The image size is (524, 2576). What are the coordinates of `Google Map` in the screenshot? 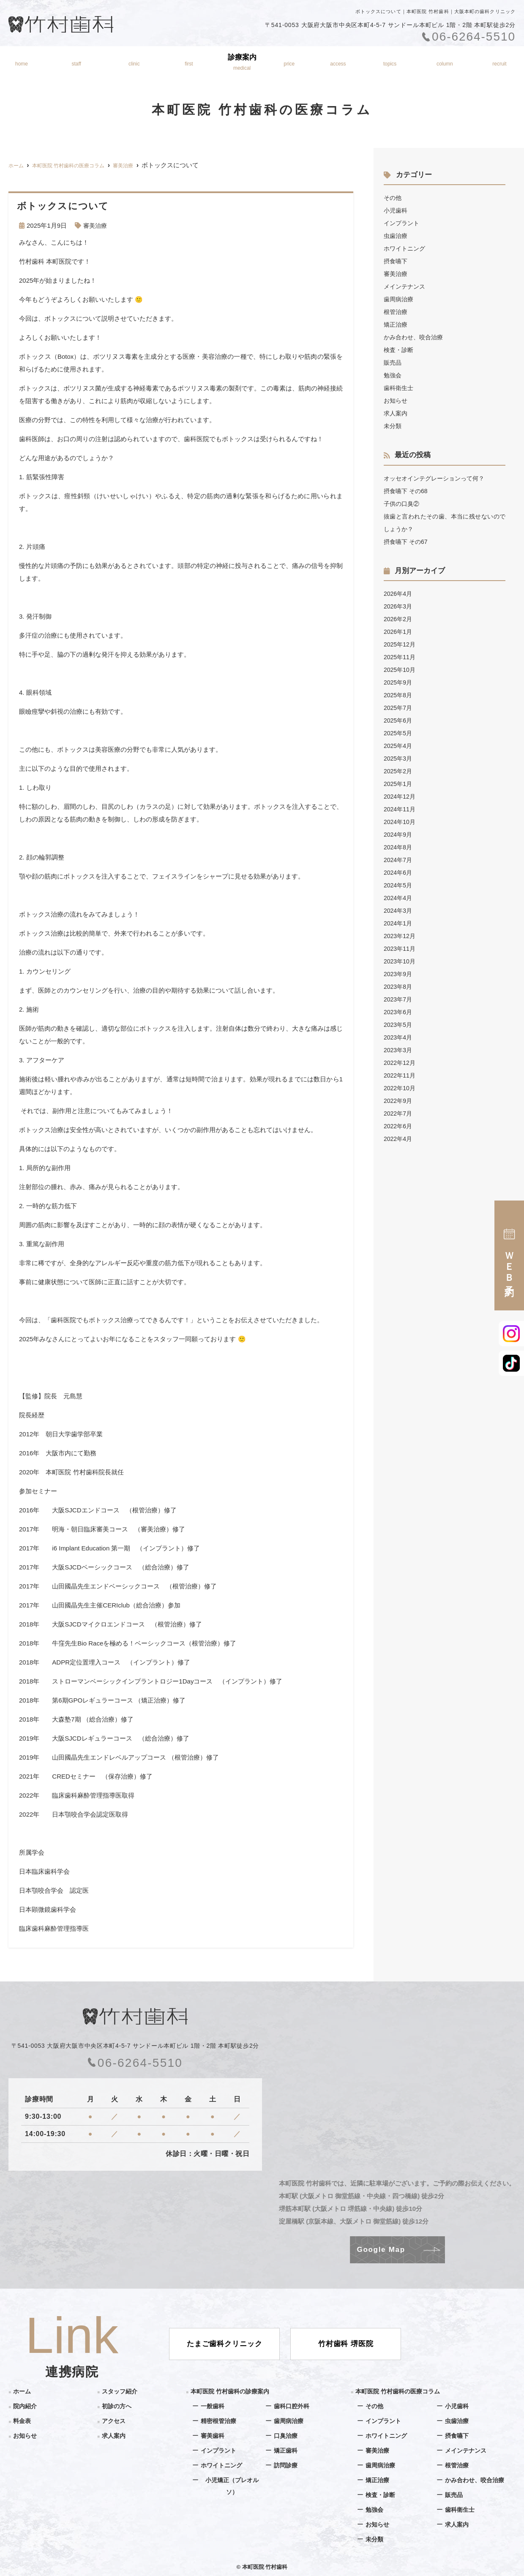 It's located at (381, 2250).